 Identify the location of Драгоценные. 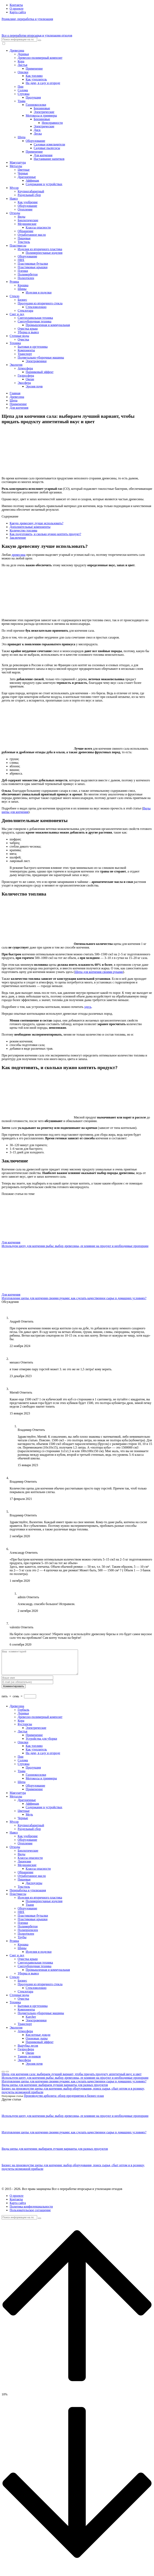
(27, 177).